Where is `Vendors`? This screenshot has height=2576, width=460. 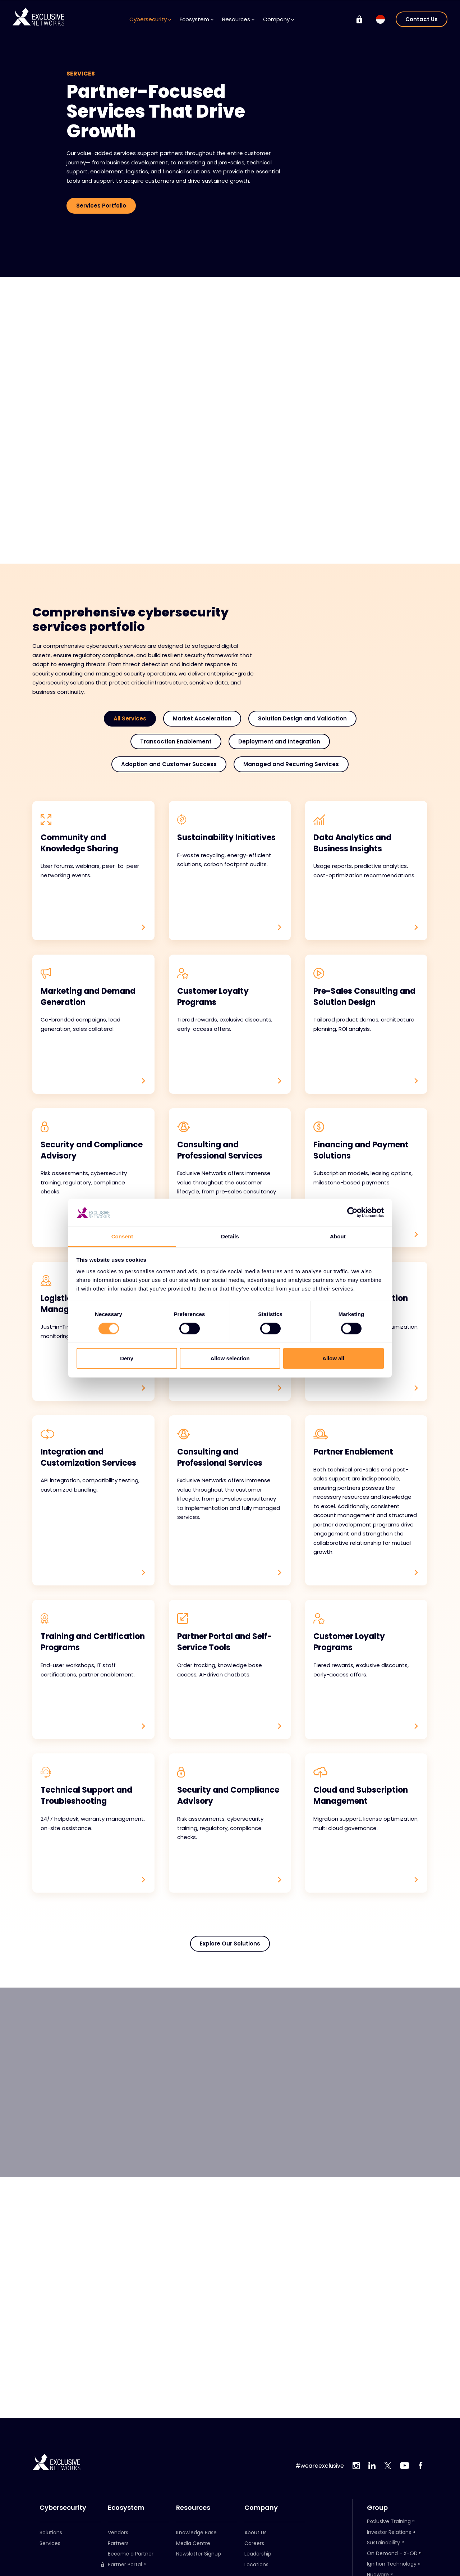 Vendors is located at coordinates (118, 2532).